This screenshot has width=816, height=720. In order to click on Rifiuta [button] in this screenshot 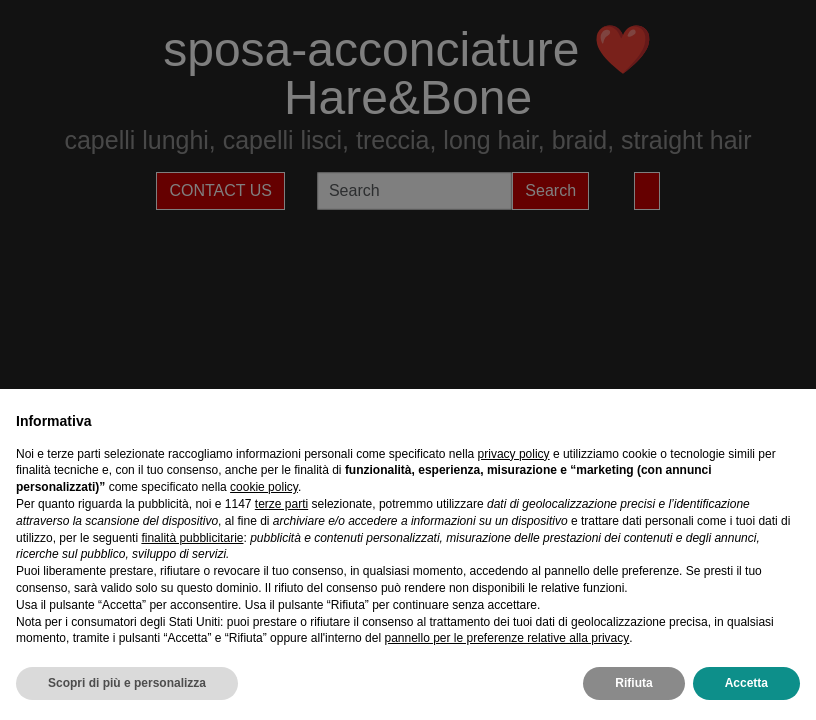, I will do `click(633, 683)`.